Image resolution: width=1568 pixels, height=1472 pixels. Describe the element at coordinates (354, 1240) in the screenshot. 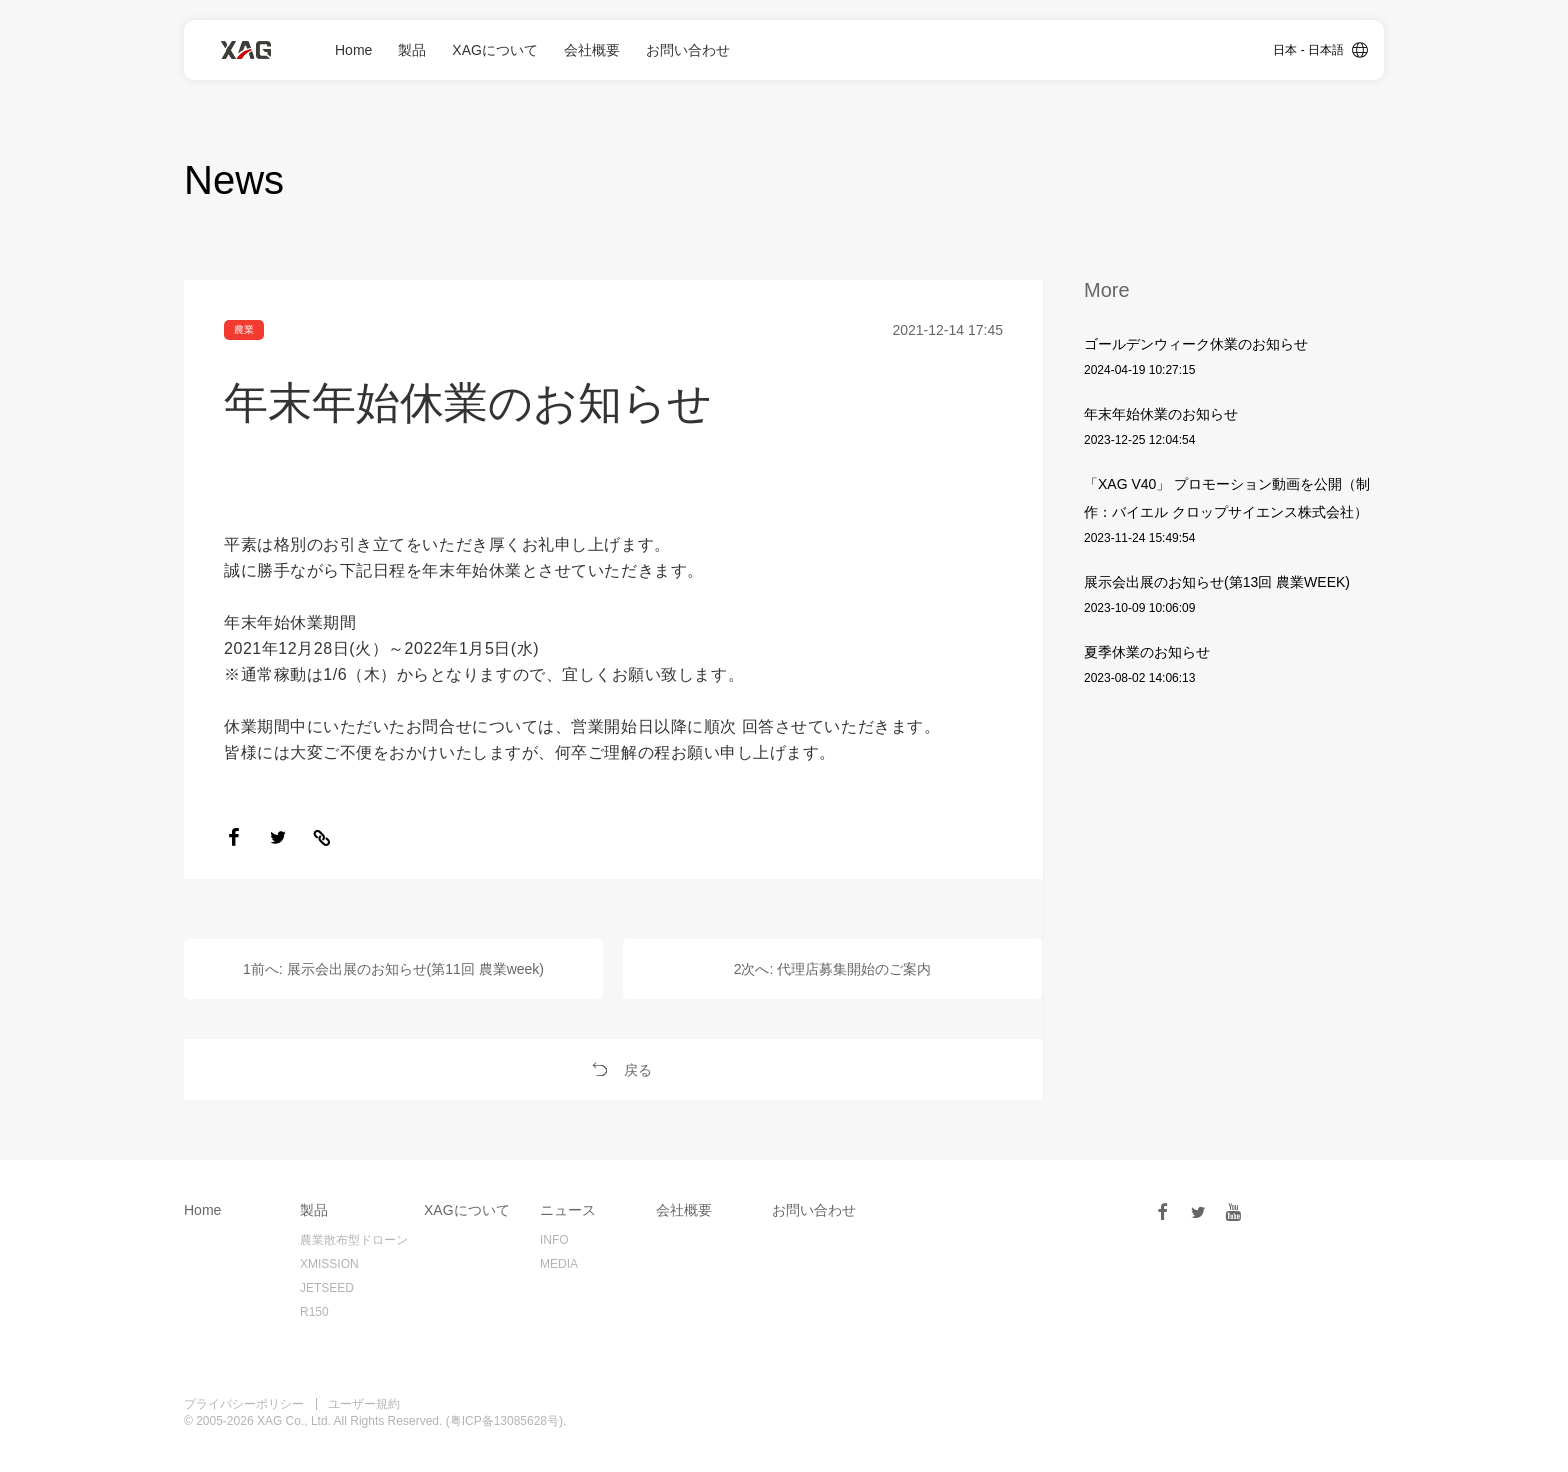

I see `農業散布型ドローン` at that location.